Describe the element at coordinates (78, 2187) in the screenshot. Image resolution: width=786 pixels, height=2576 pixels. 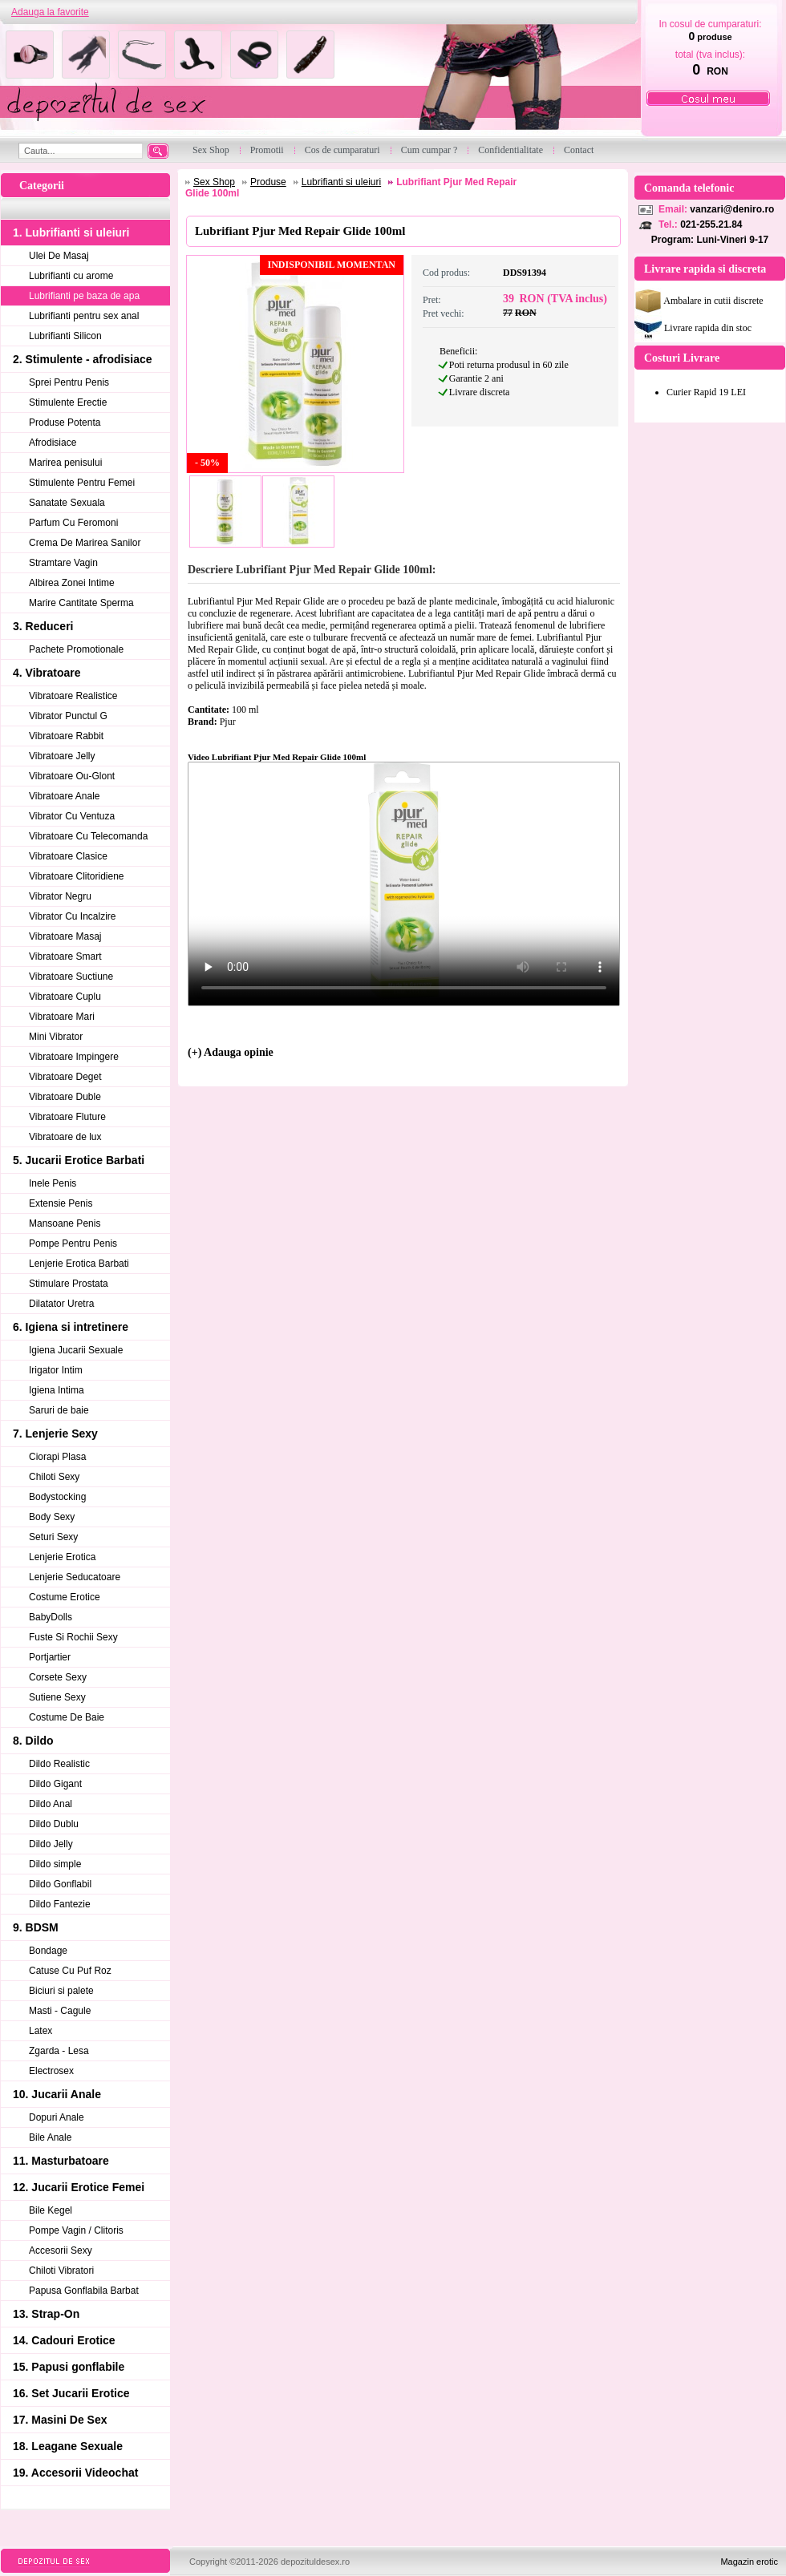
I see `12. Jucarii Erotice Femei` at that location.